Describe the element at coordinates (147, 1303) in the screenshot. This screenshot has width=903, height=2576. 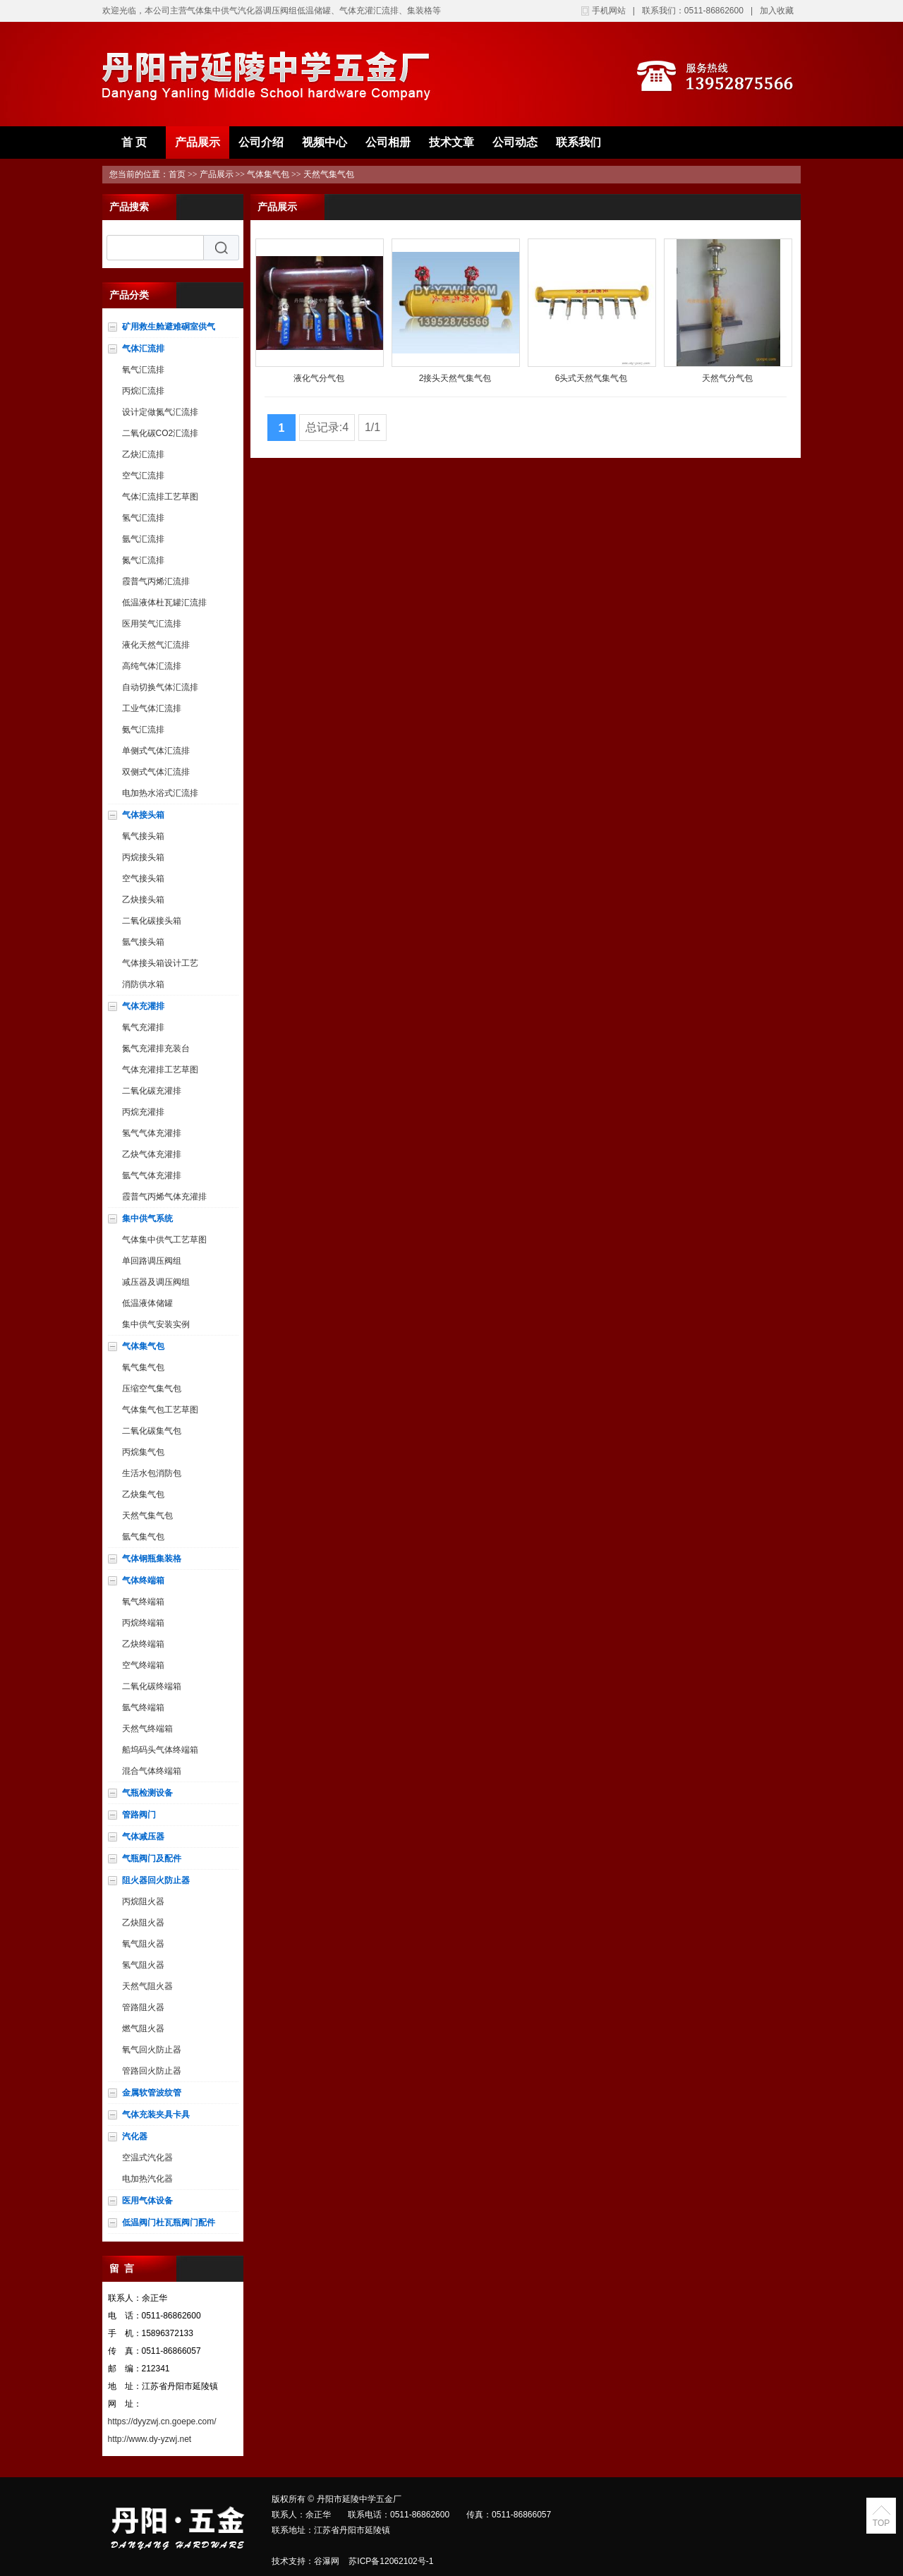
I see `低温液体储罐` at that location.